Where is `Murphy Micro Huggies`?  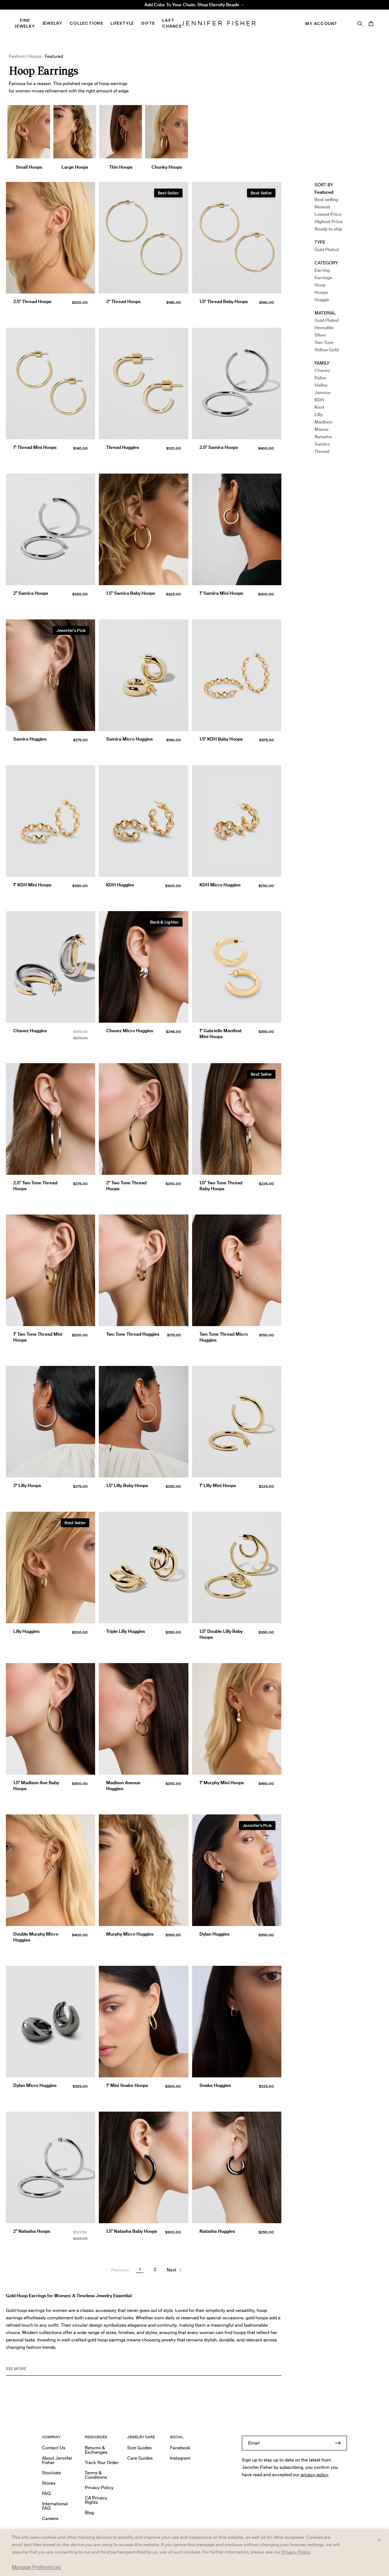
Murphy Micro Huggies is located at coordinates (129, 1934).